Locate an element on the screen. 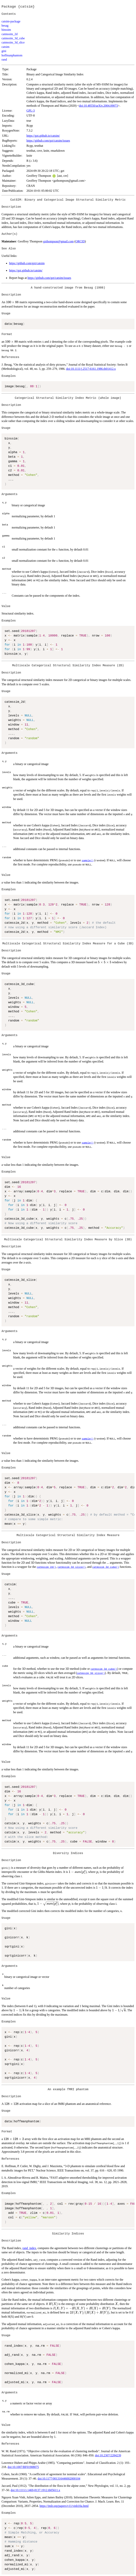 The width and height of the screenshot is (136, 2576). catsim is located at coordinates (5, 46).